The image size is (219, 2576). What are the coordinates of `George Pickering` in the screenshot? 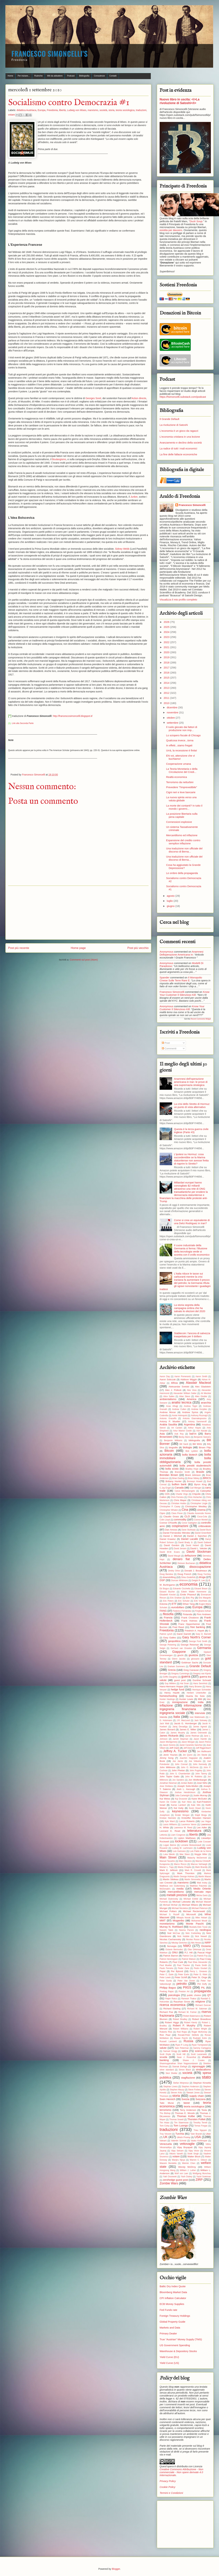 It's located at (168, 1645).